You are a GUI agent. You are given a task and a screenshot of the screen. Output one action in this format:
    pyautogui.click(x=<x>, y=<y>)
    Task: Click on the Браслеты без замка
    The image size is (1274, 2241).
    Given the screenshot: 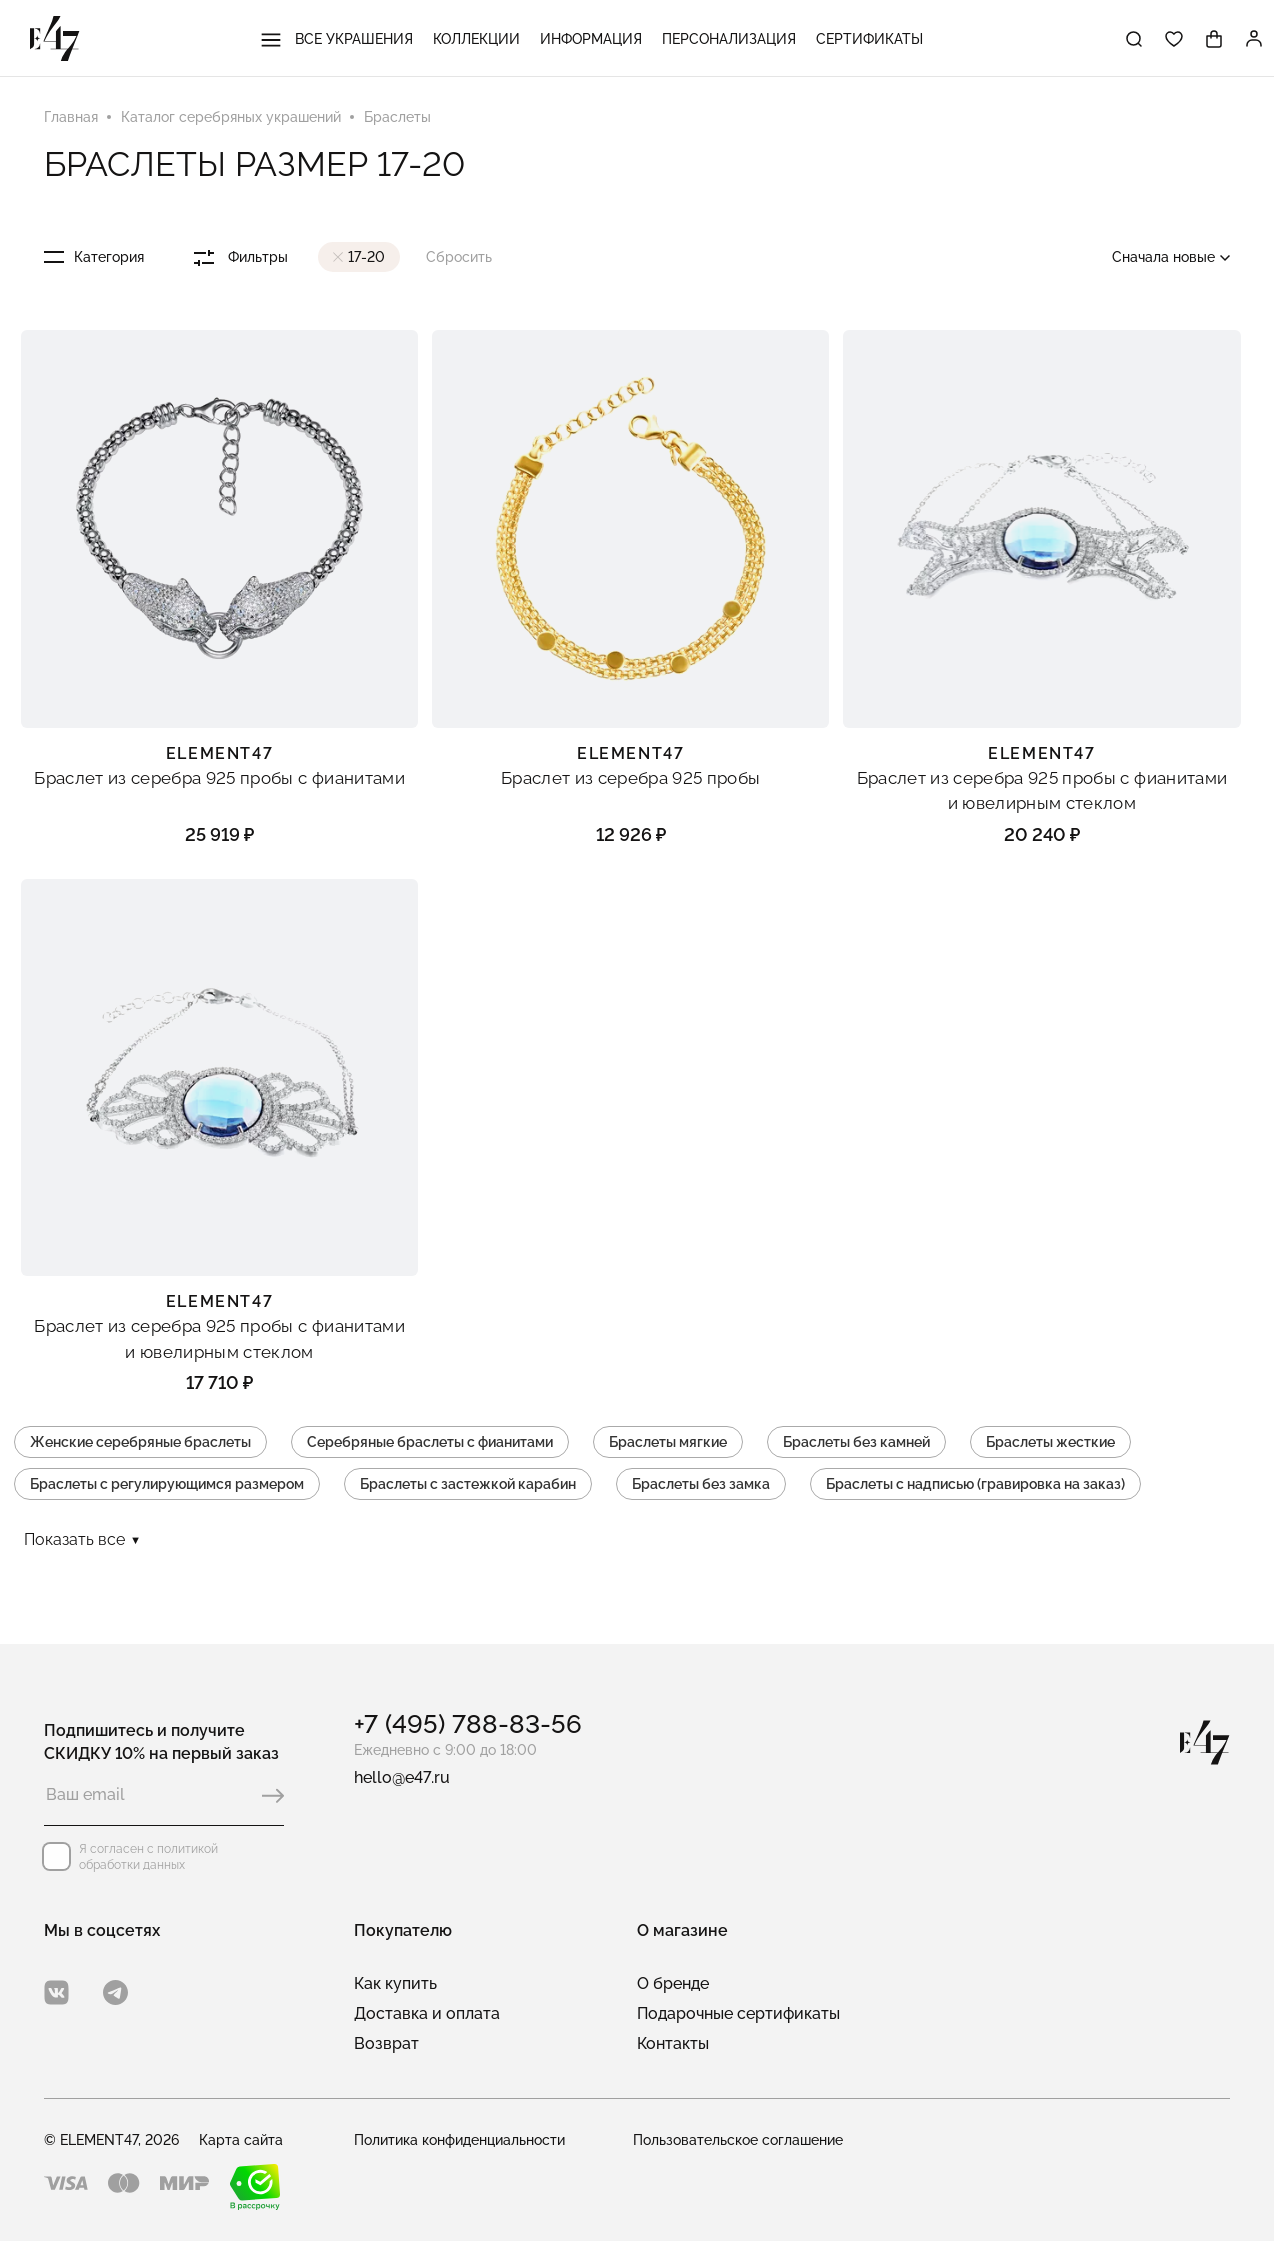 What is the action you would take?
    pyautogui.click(x=701, y=1484)
    